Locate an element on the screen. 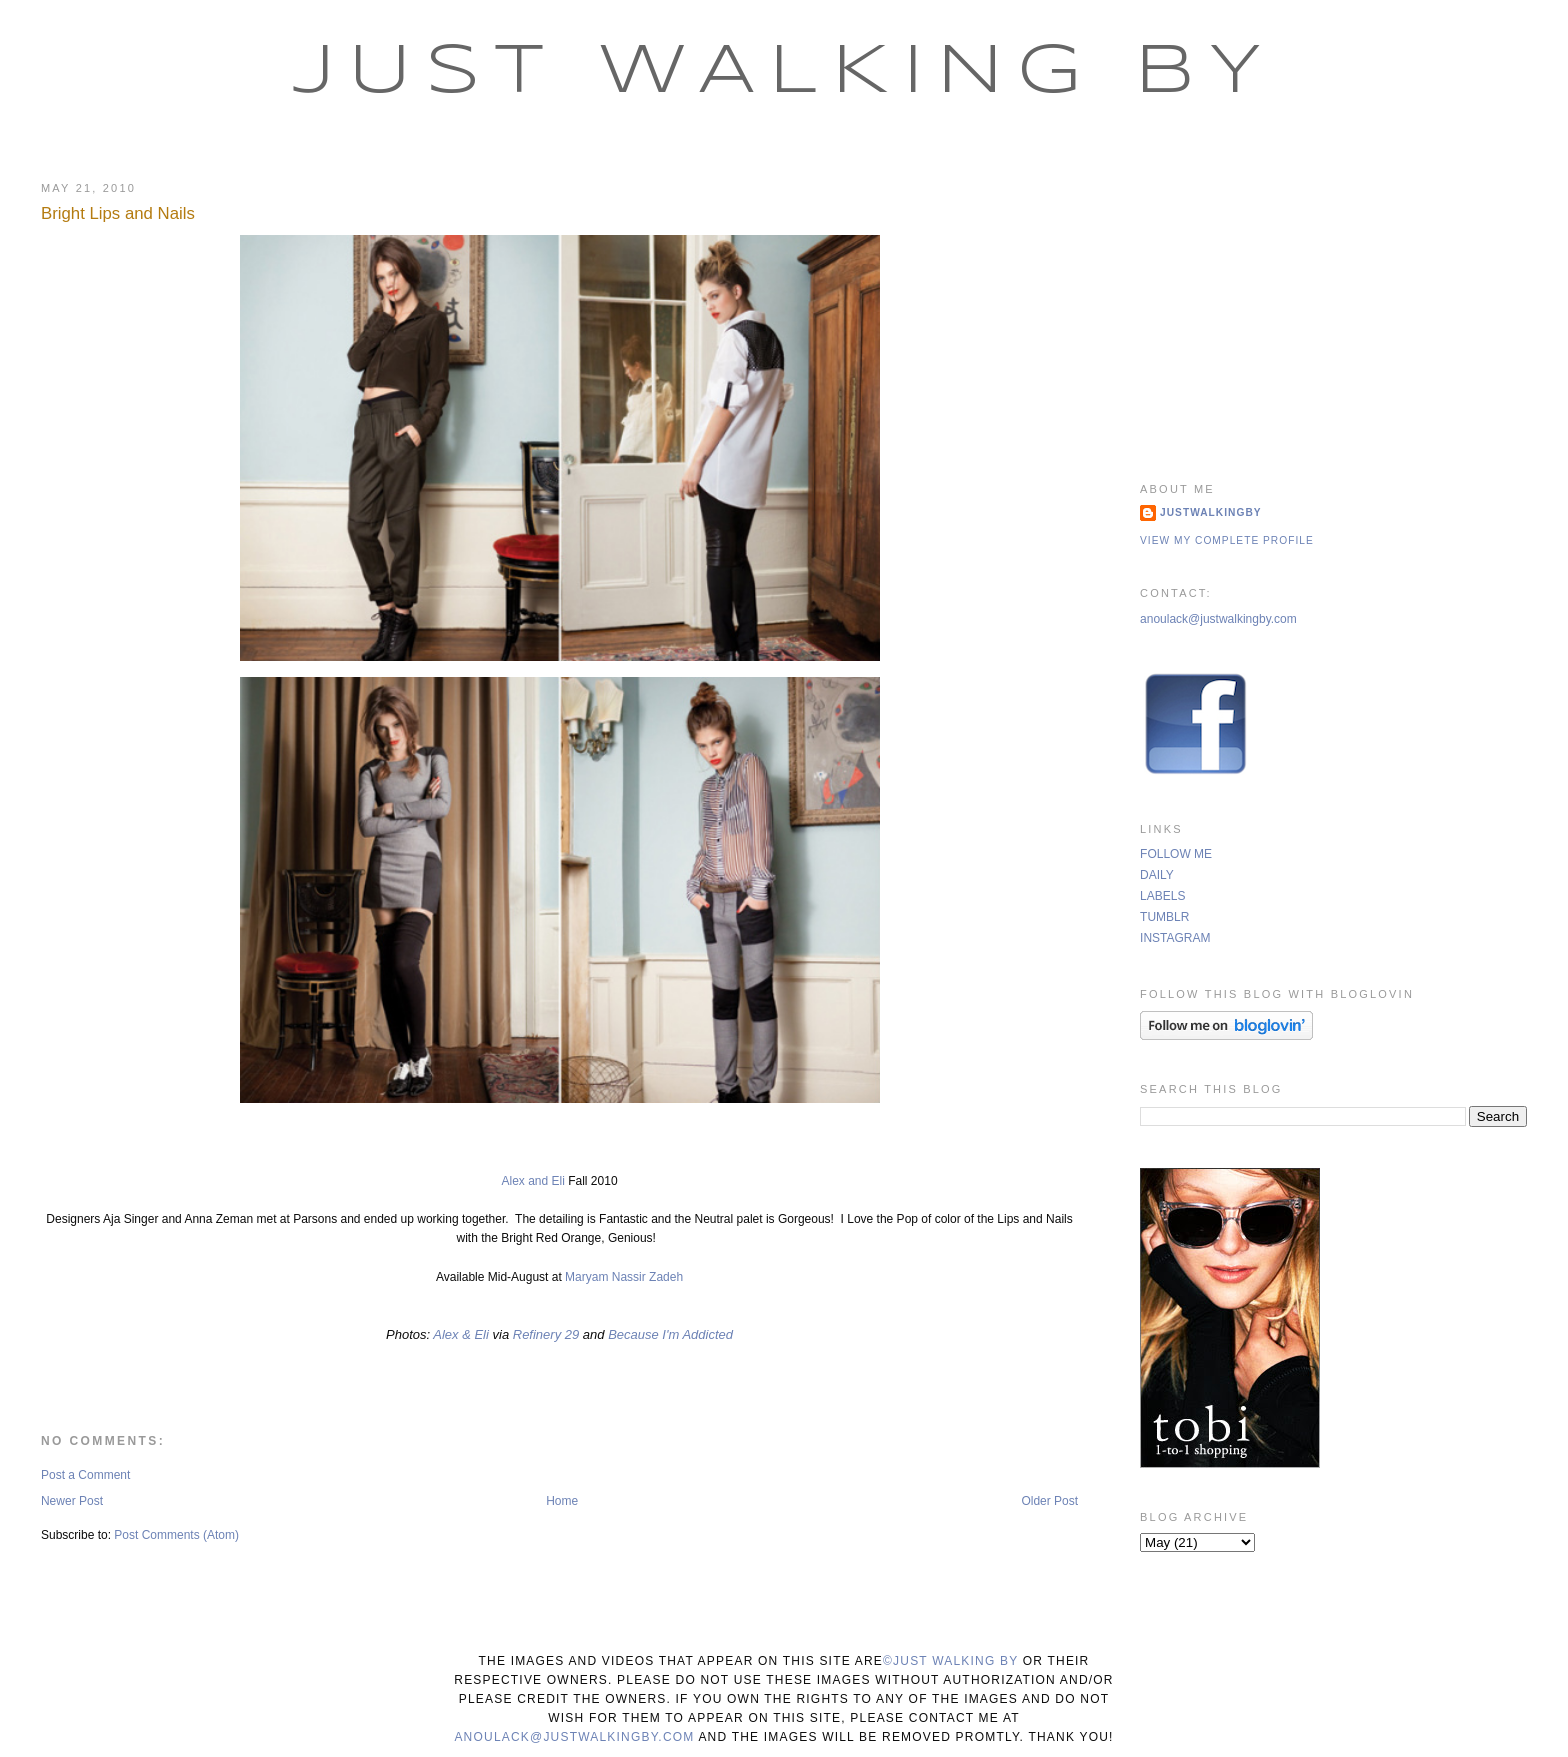 The height and width of the screenshot is (1757, 1568). TUMBLR is located at coordinates (1164, 917).